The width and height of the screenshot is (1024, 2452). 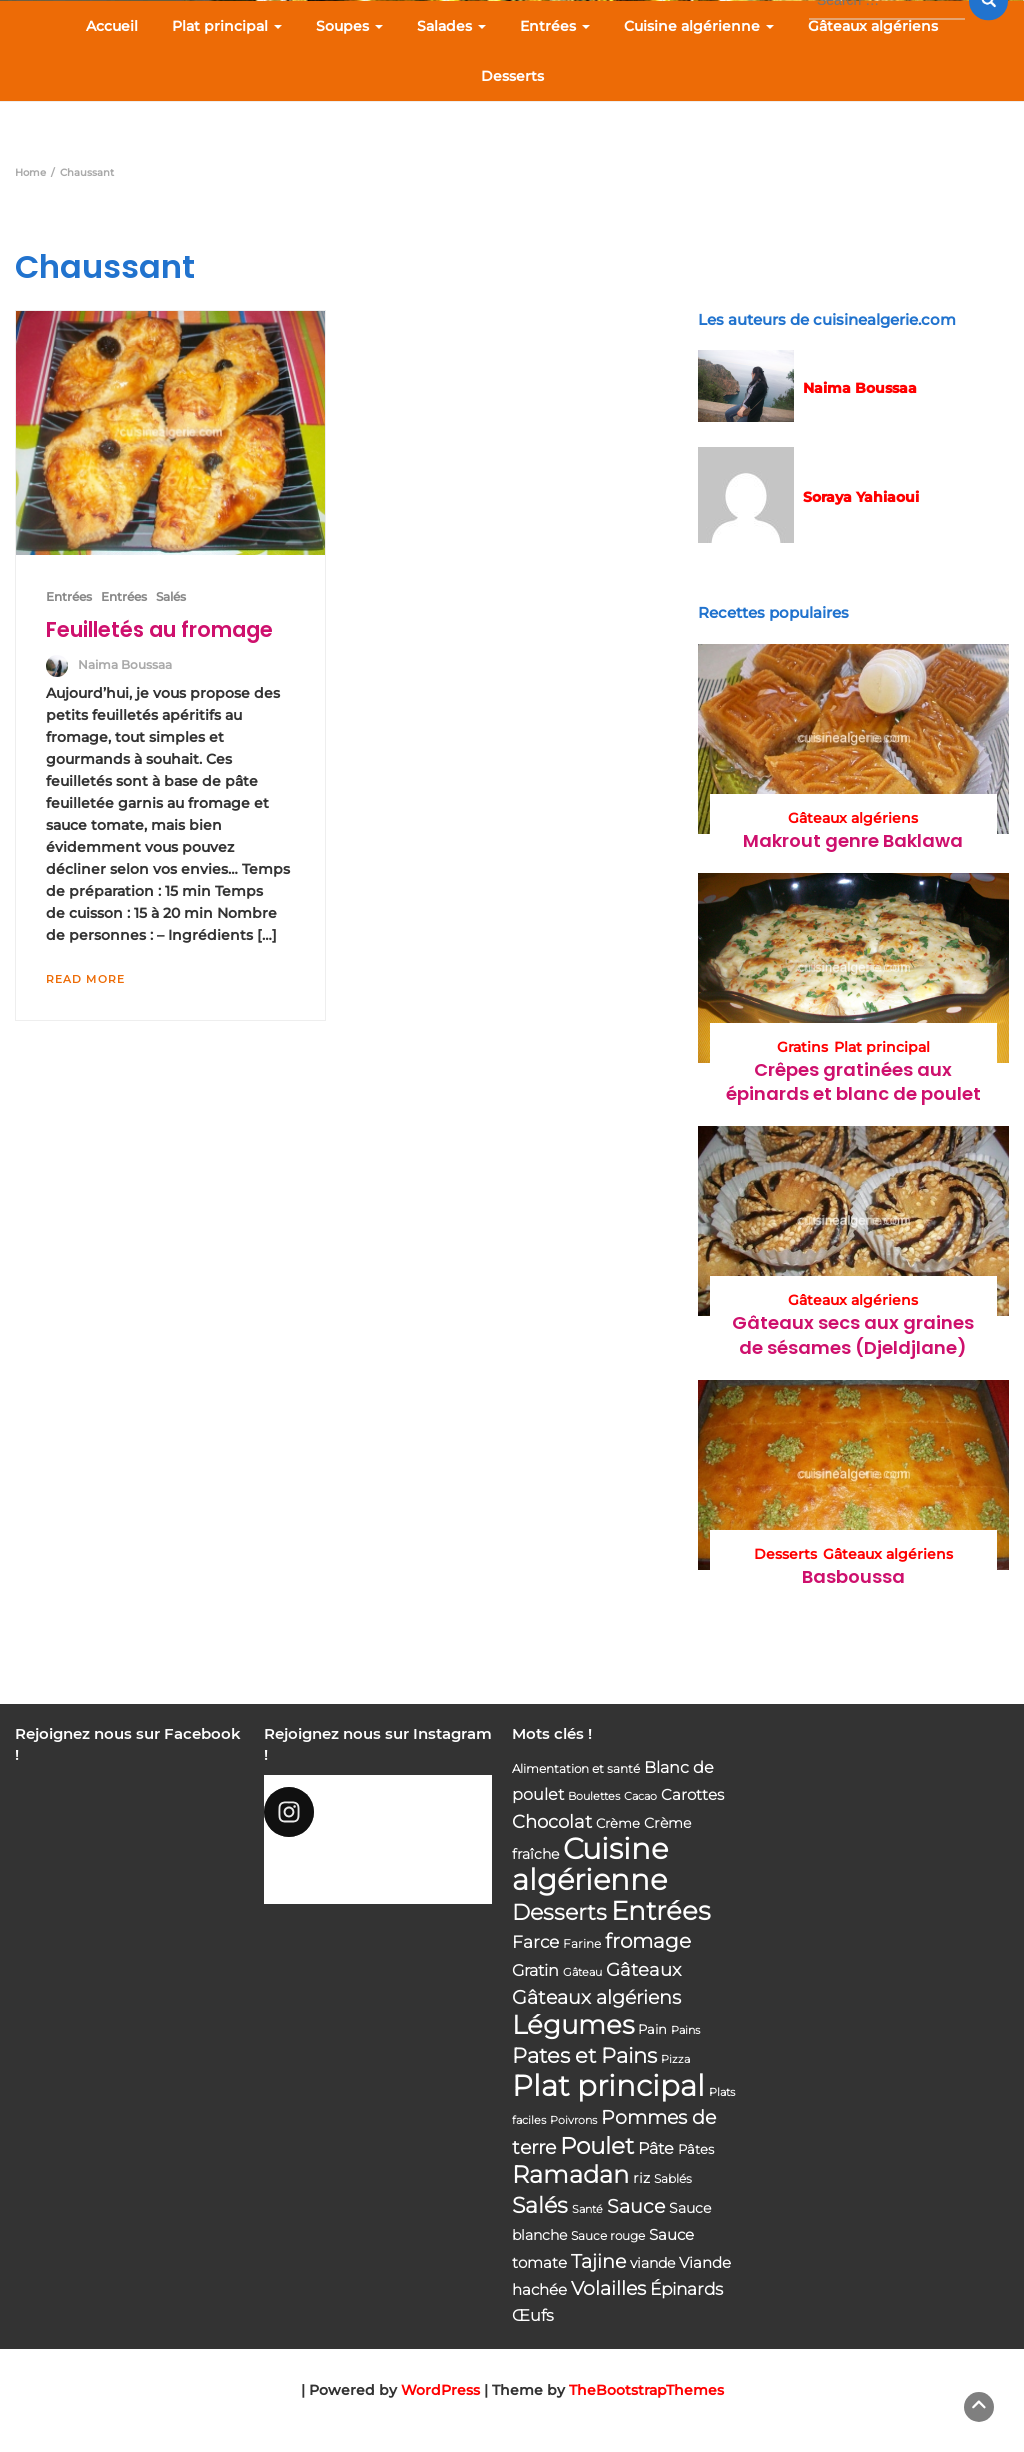 I want to click on Basboussa, so click(x=853, y=1576).